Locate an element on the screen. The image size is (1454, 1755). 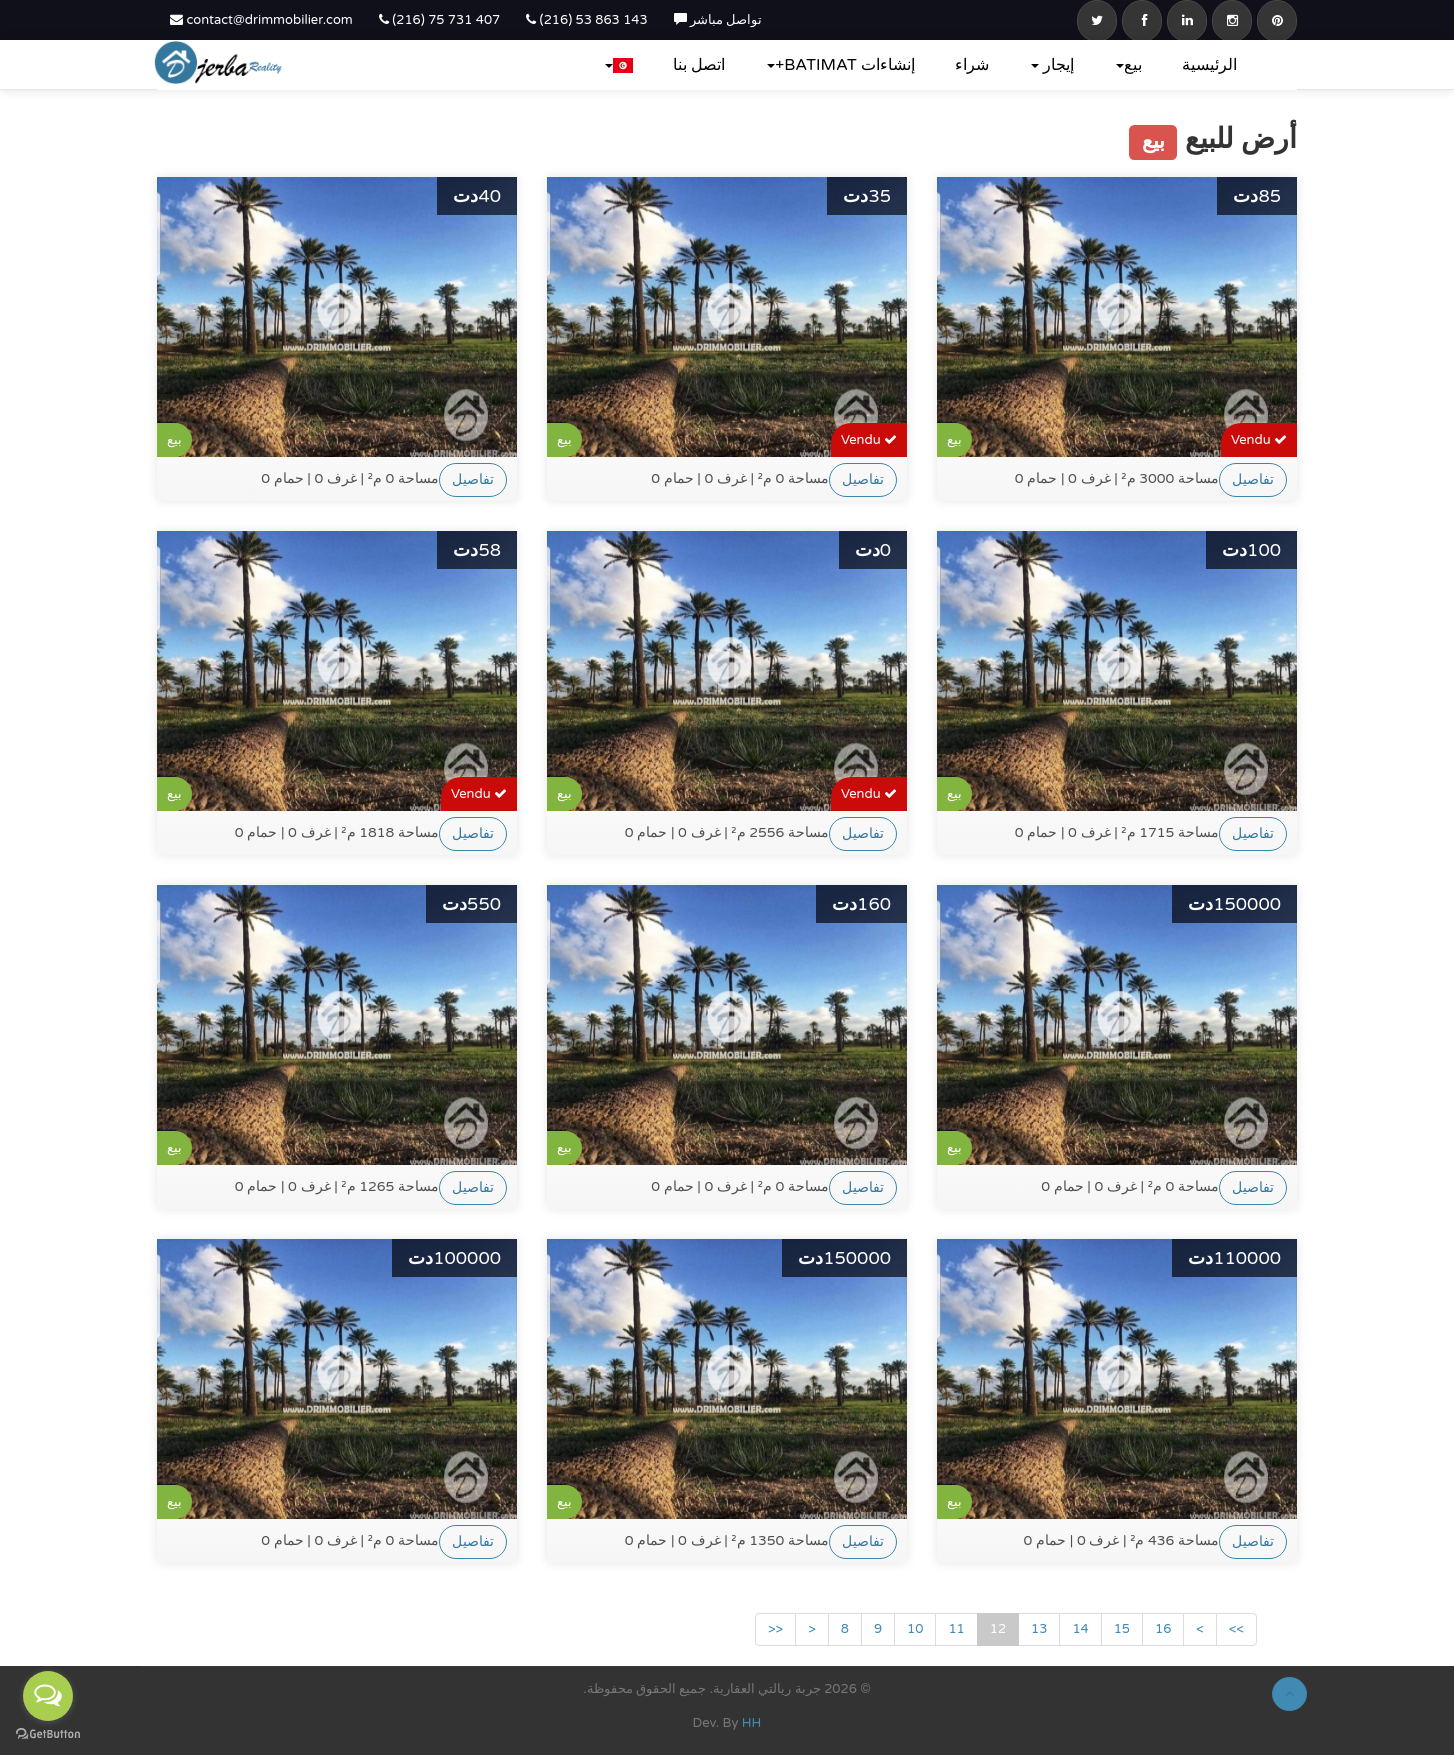
11 is located at coordinates (956, 1629).